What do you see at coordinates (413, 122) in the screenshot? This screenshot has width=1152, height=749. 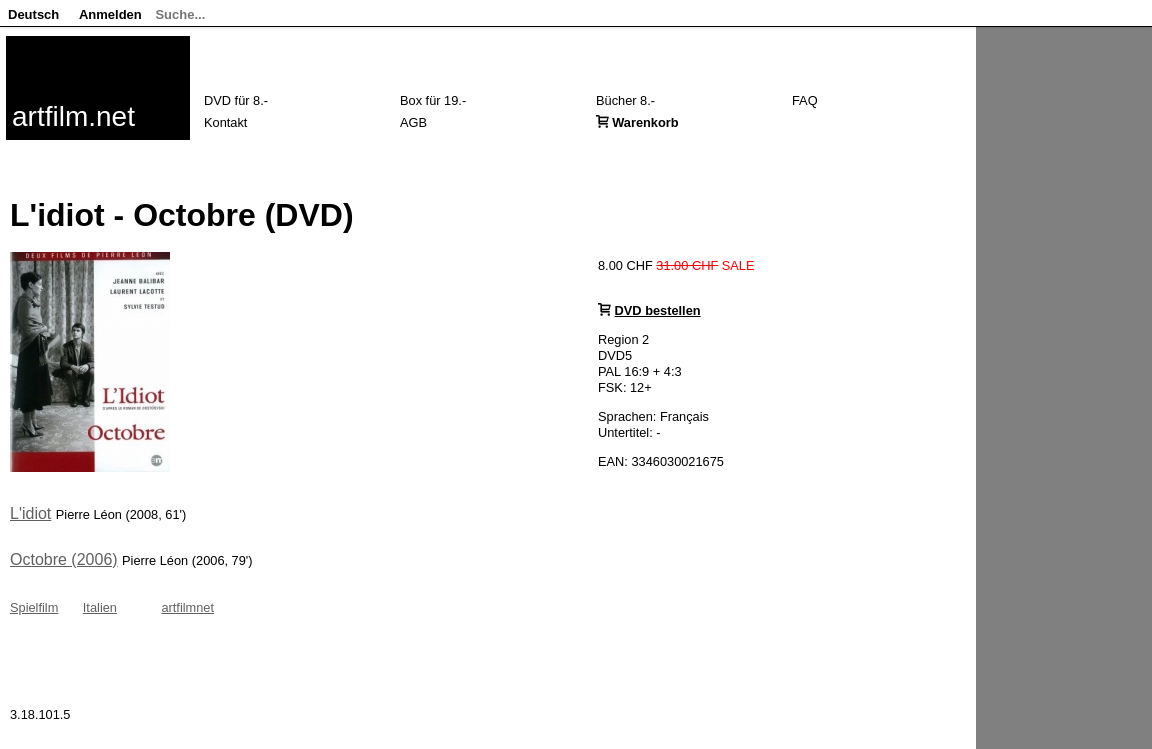 I see `AGB` at bounding box center [413, 122].